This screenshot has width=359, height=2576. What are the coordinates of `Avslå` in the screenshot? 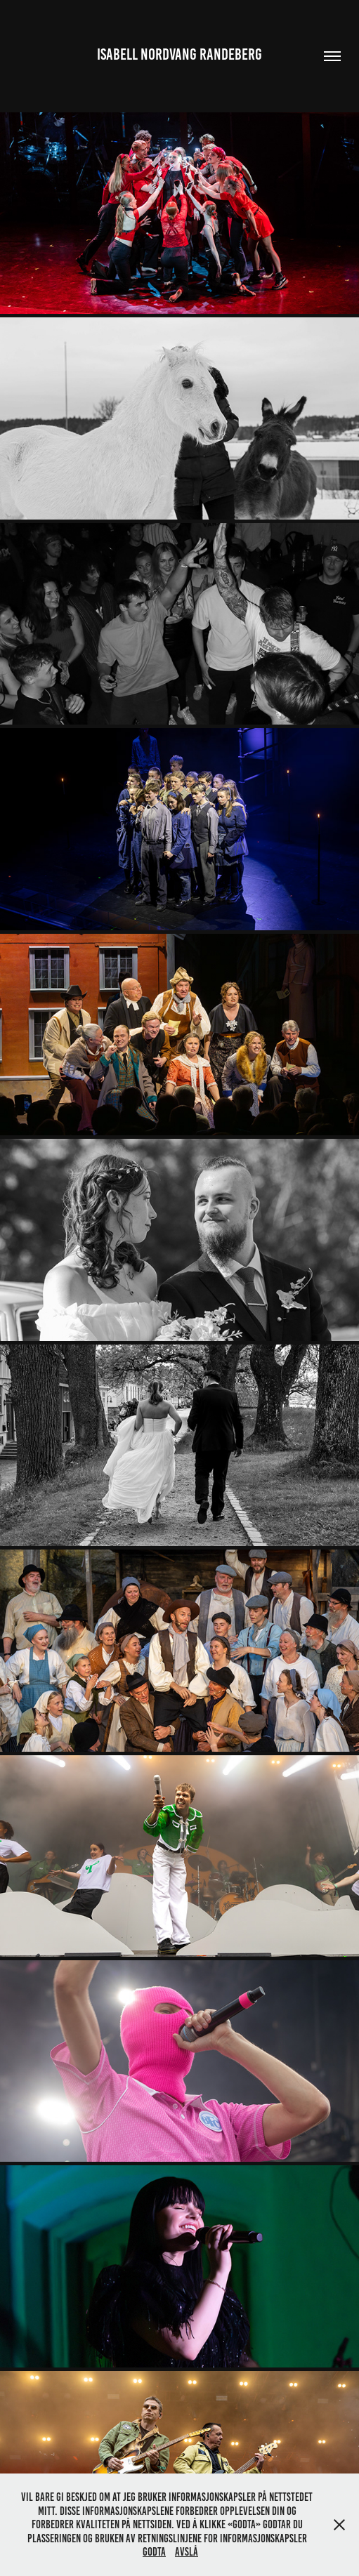 It's located at (186, 2552).